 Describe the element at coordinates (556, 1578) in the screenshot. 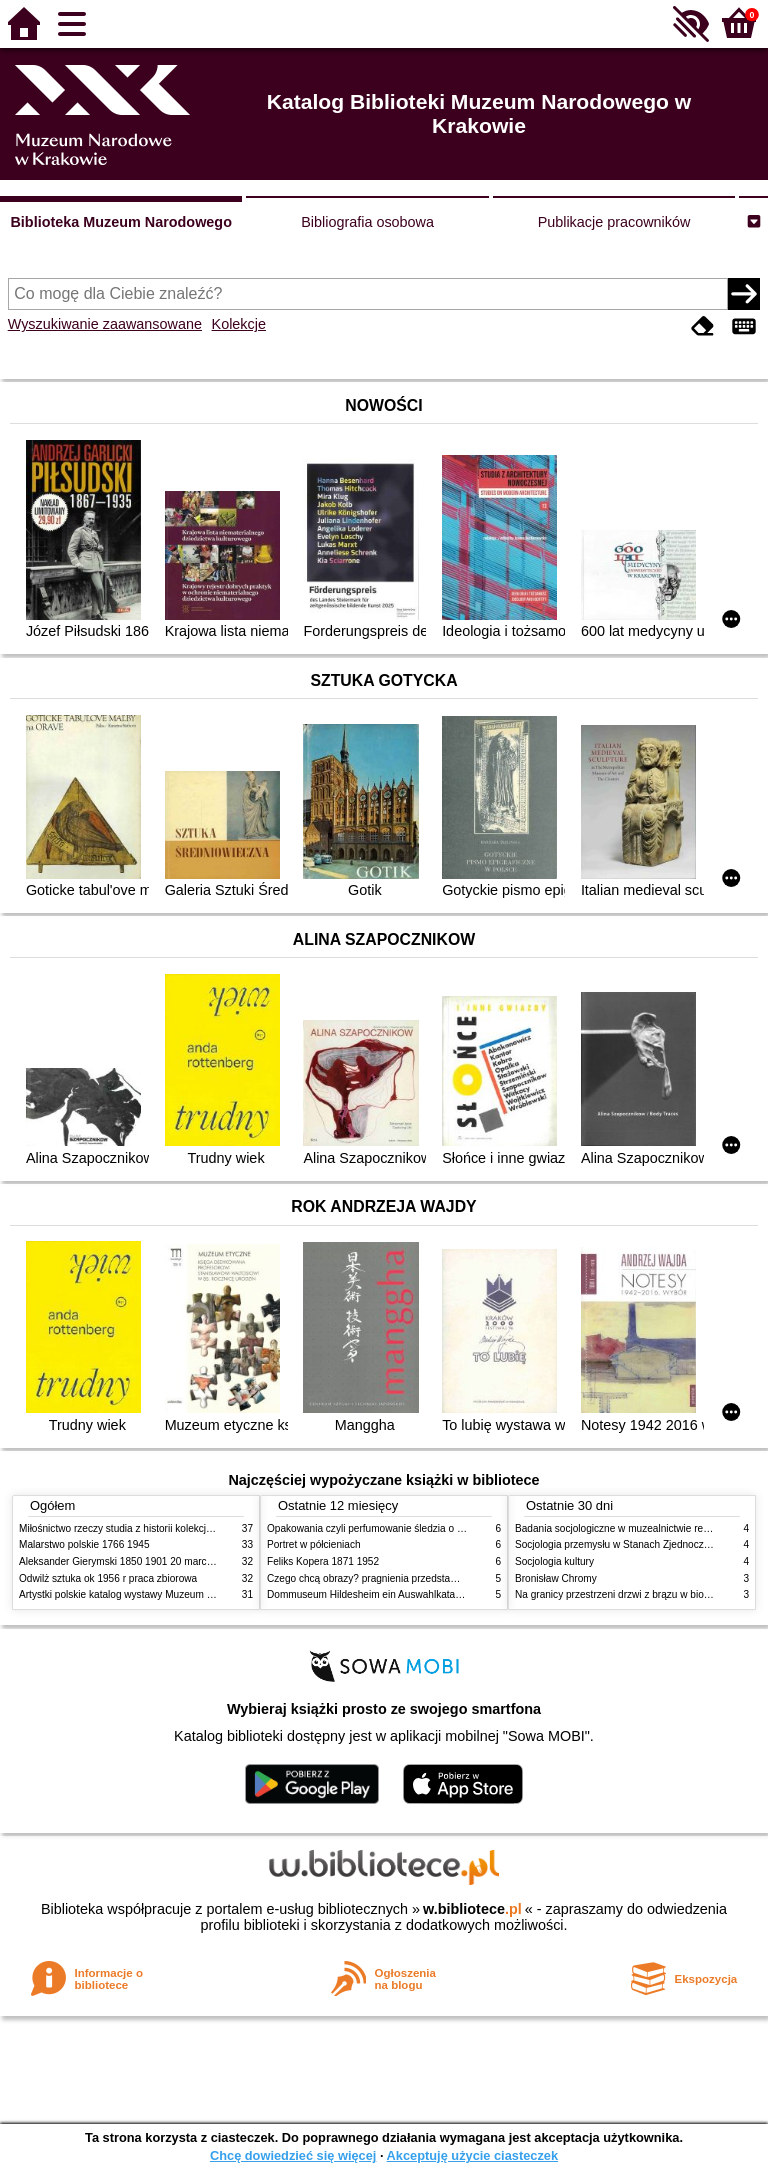

I see `Bronisław Chromy` at that location.